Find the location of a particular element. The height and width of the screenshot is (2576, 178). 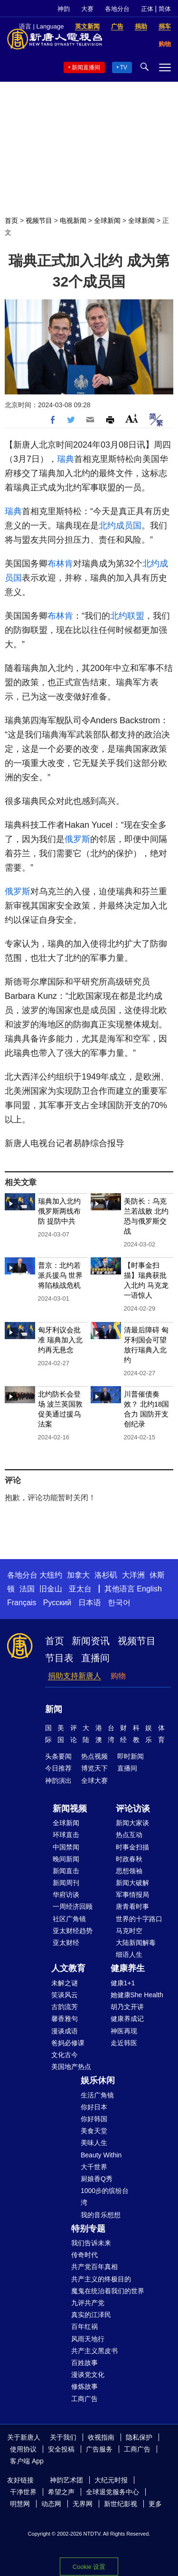

博览天下 is located at coordinates (94, 1768).